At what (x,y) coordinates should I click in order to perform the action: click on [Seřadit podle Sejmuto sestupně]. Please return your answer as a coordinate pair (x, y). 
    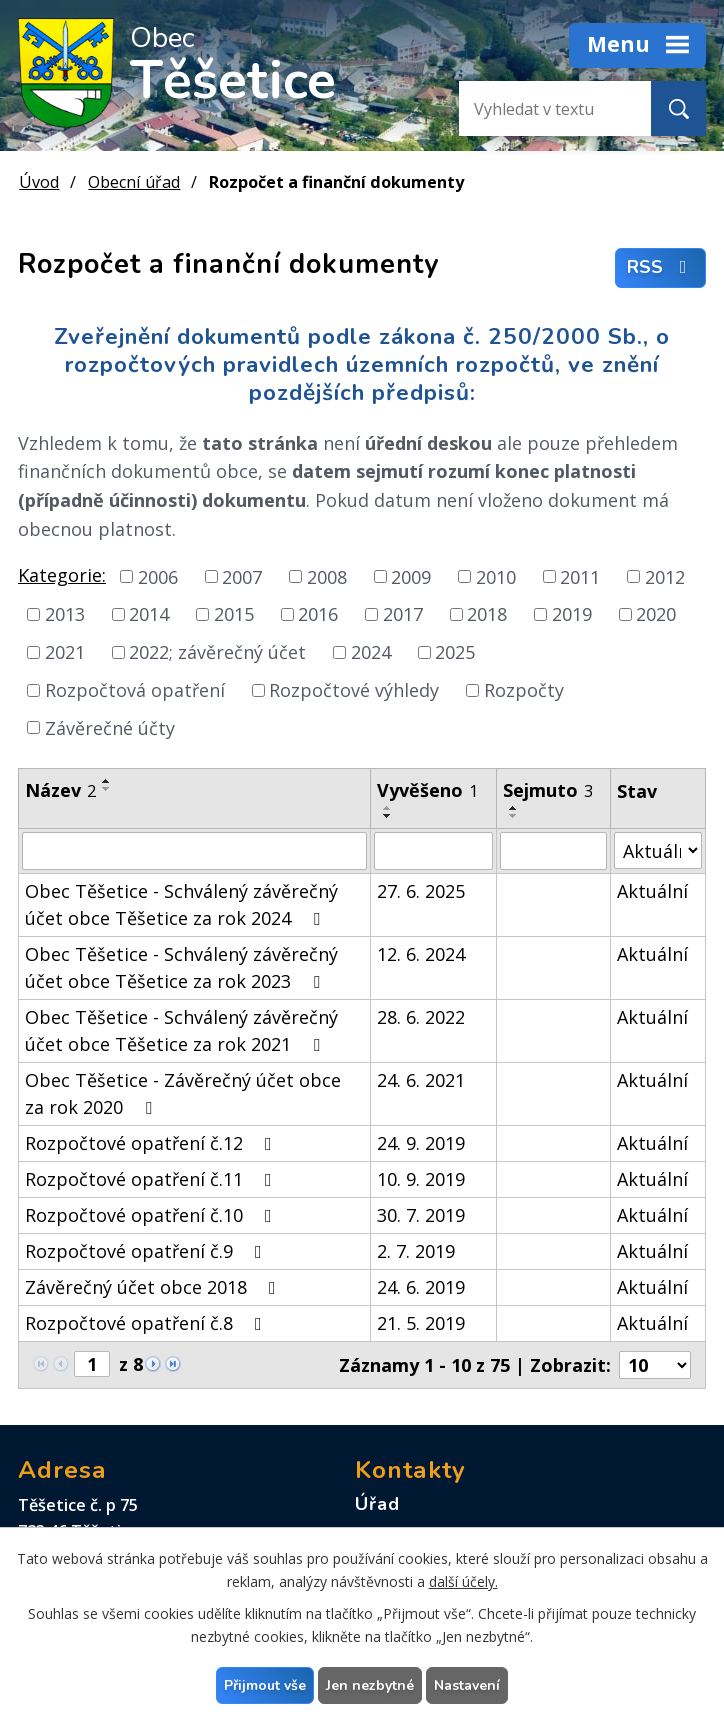
    Looking at the image, I should click on (514, 816).